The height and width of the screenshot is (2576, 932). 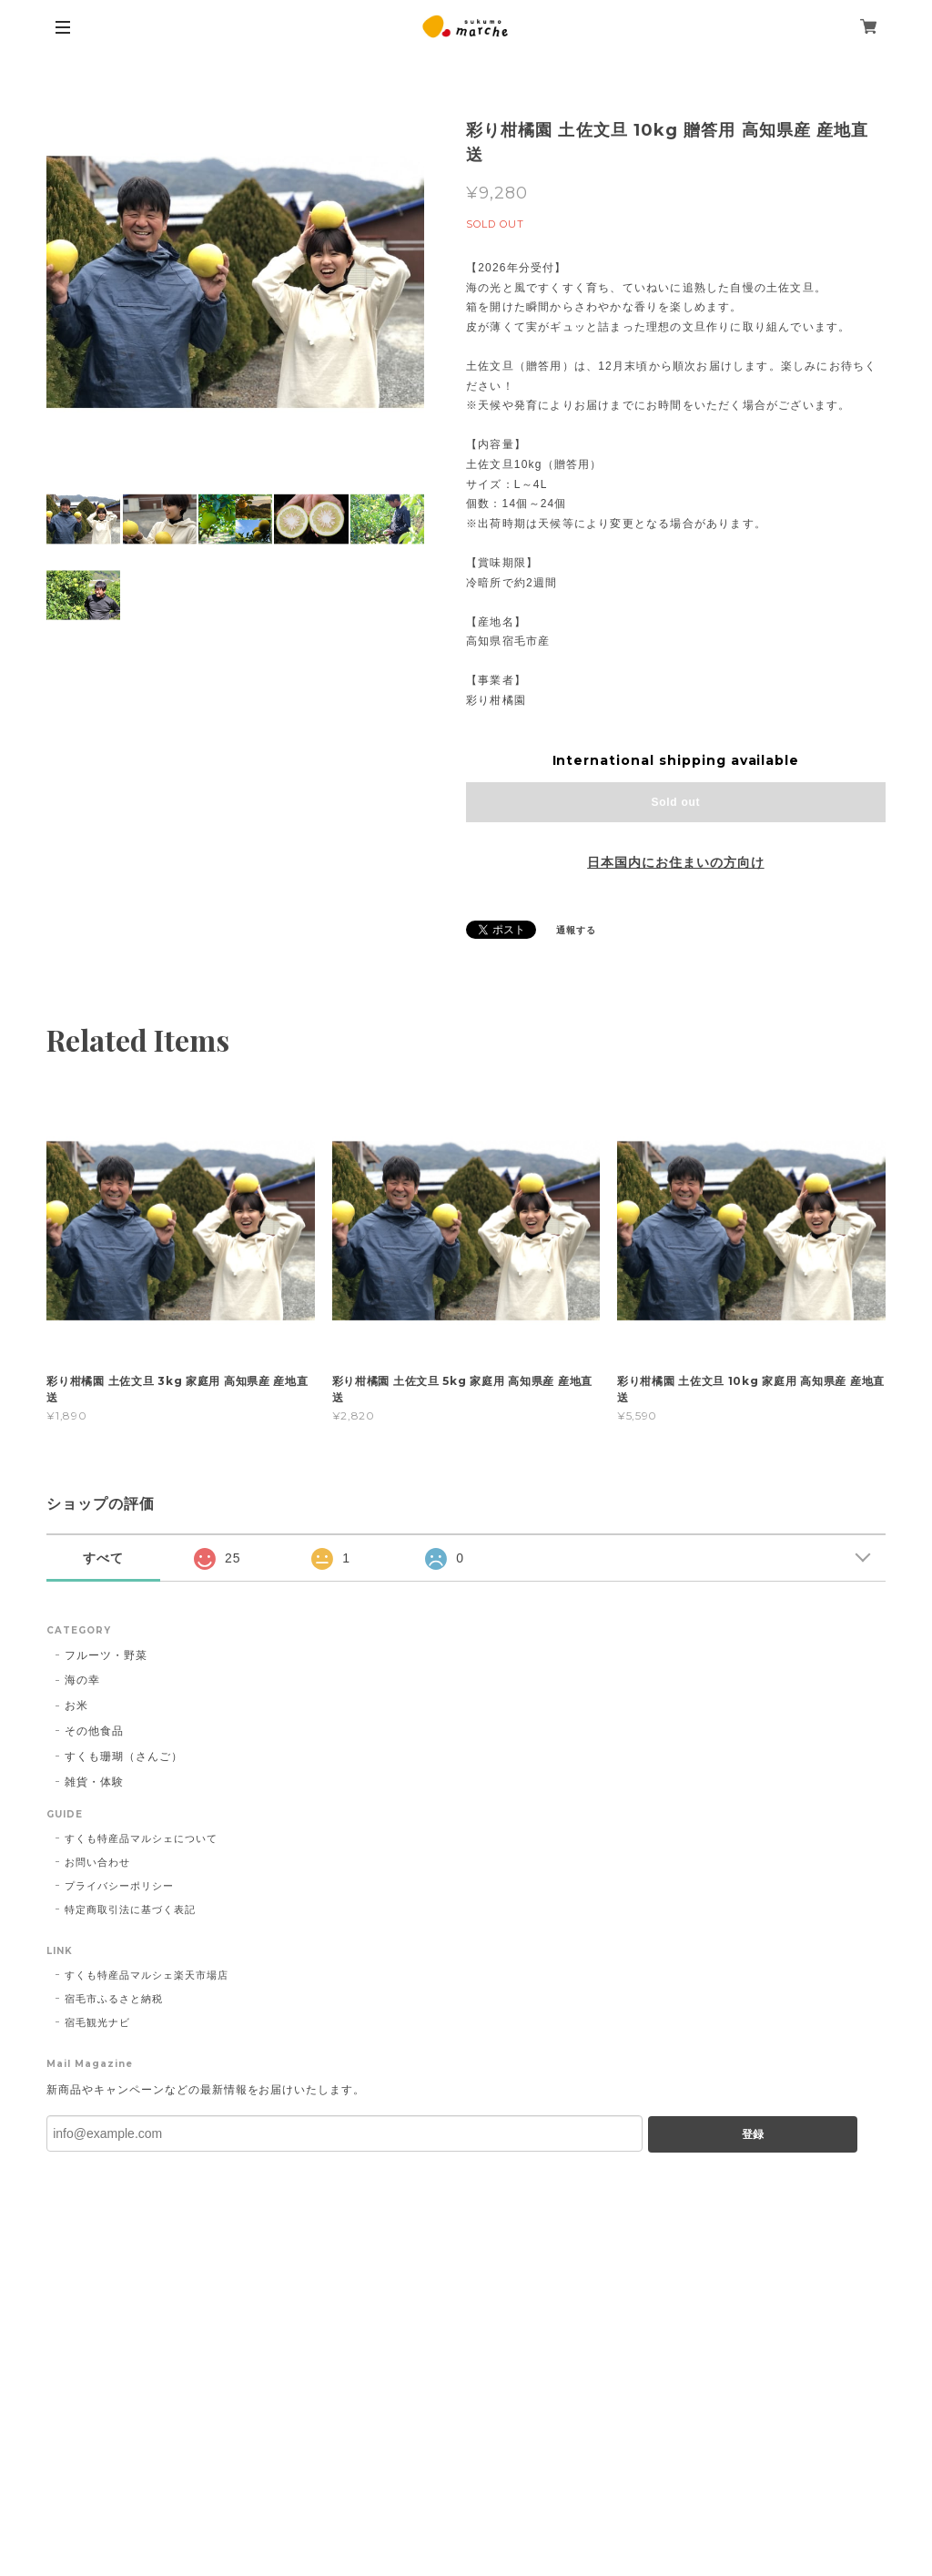 What do you see at coordinates (94, 1730) in the screenshot?
I see `その他食品` at bounding box center [94, 1730].